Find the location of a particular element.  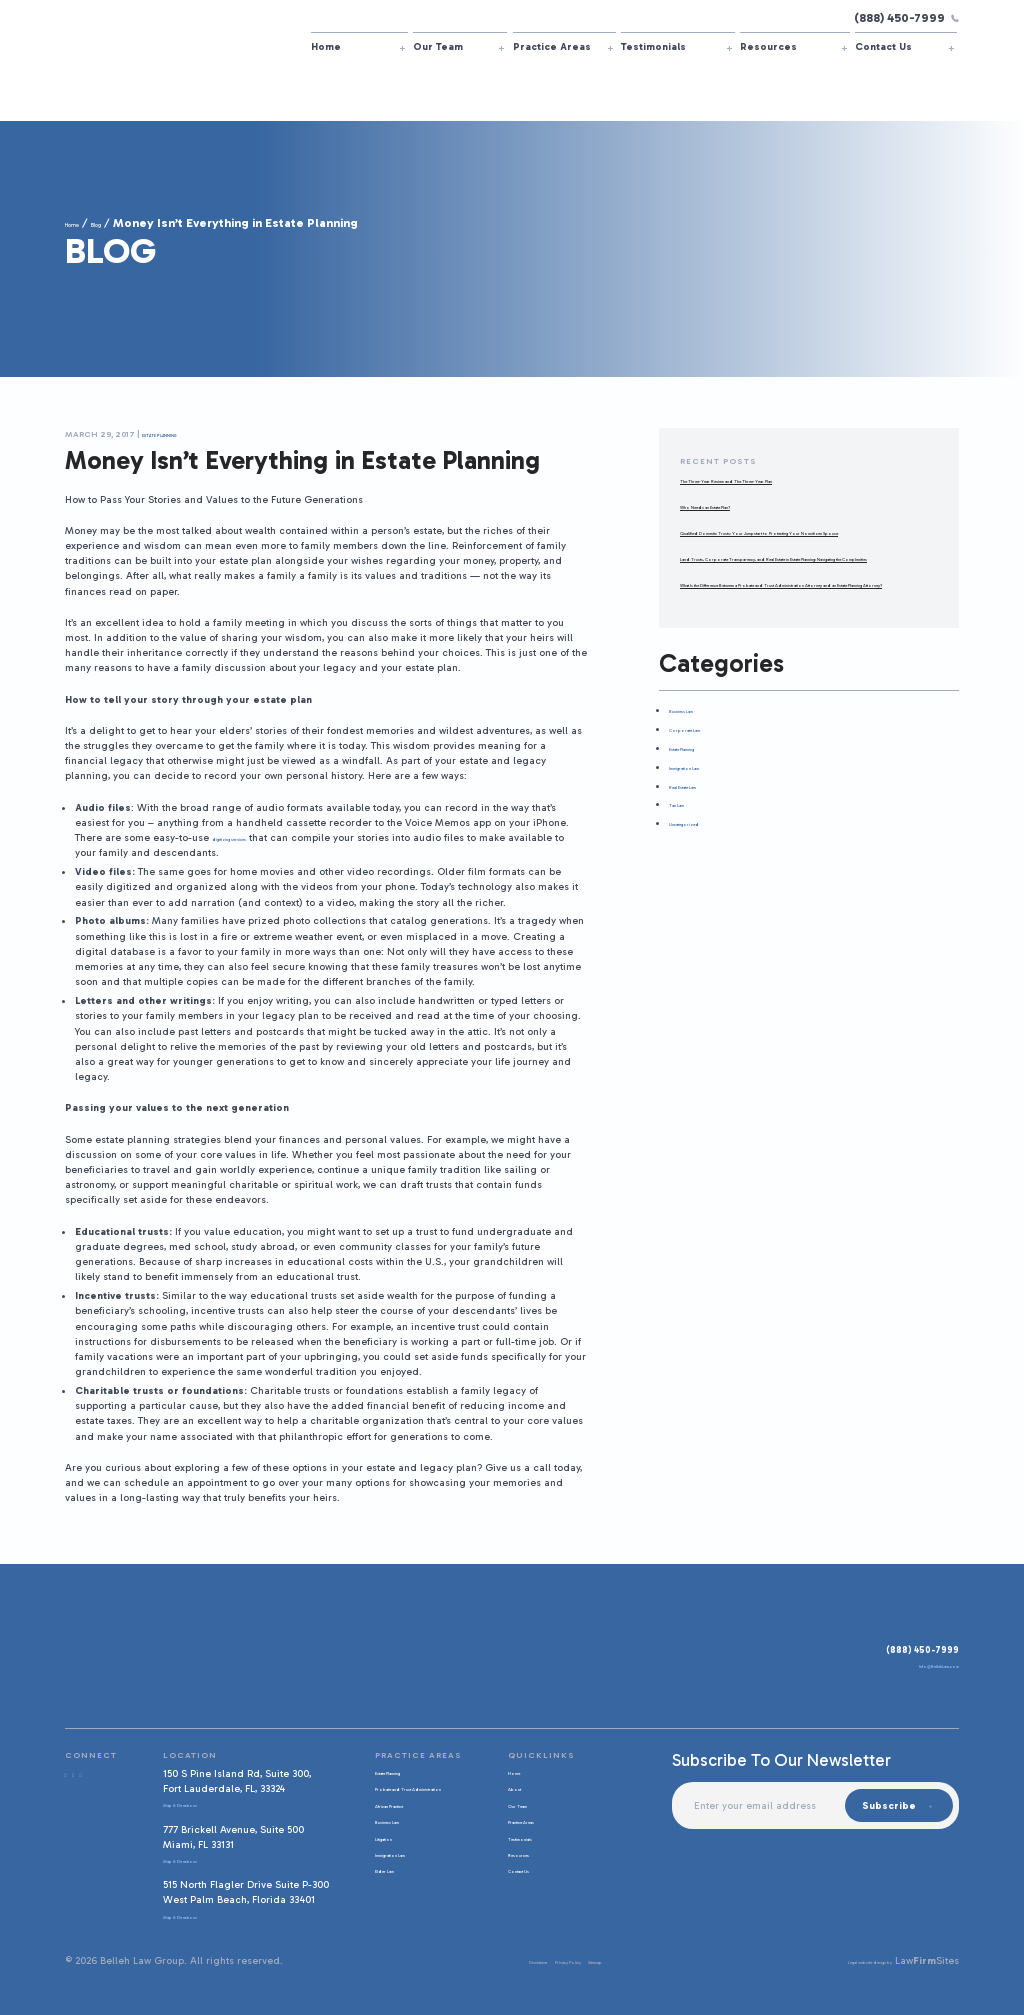

(888) 450-7999 is located at coordinates (906, 18).